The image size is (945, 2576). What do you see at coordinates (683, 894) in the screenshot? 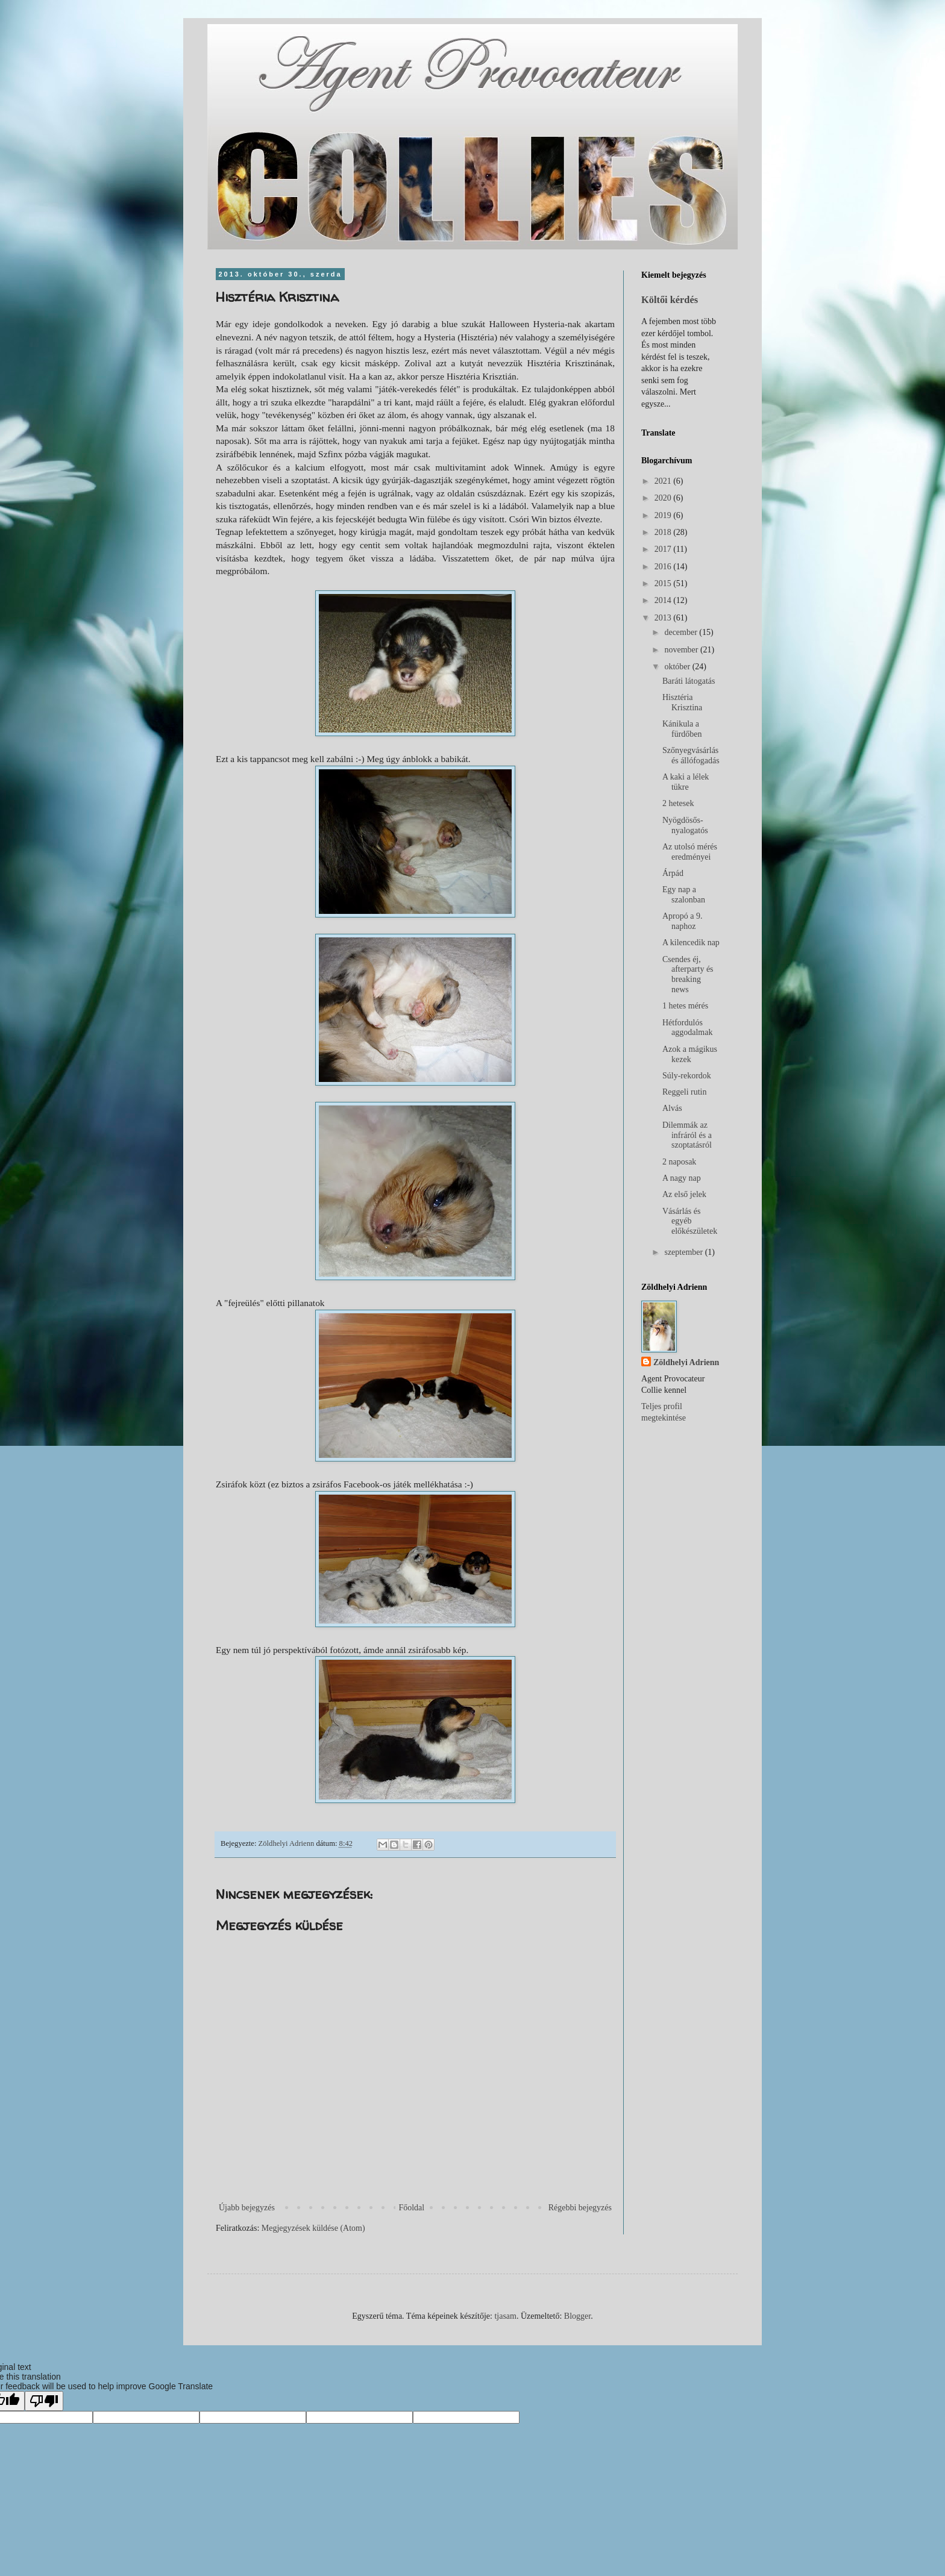
I see `Egy nap a szalonban` at bounding box center [683, 894].